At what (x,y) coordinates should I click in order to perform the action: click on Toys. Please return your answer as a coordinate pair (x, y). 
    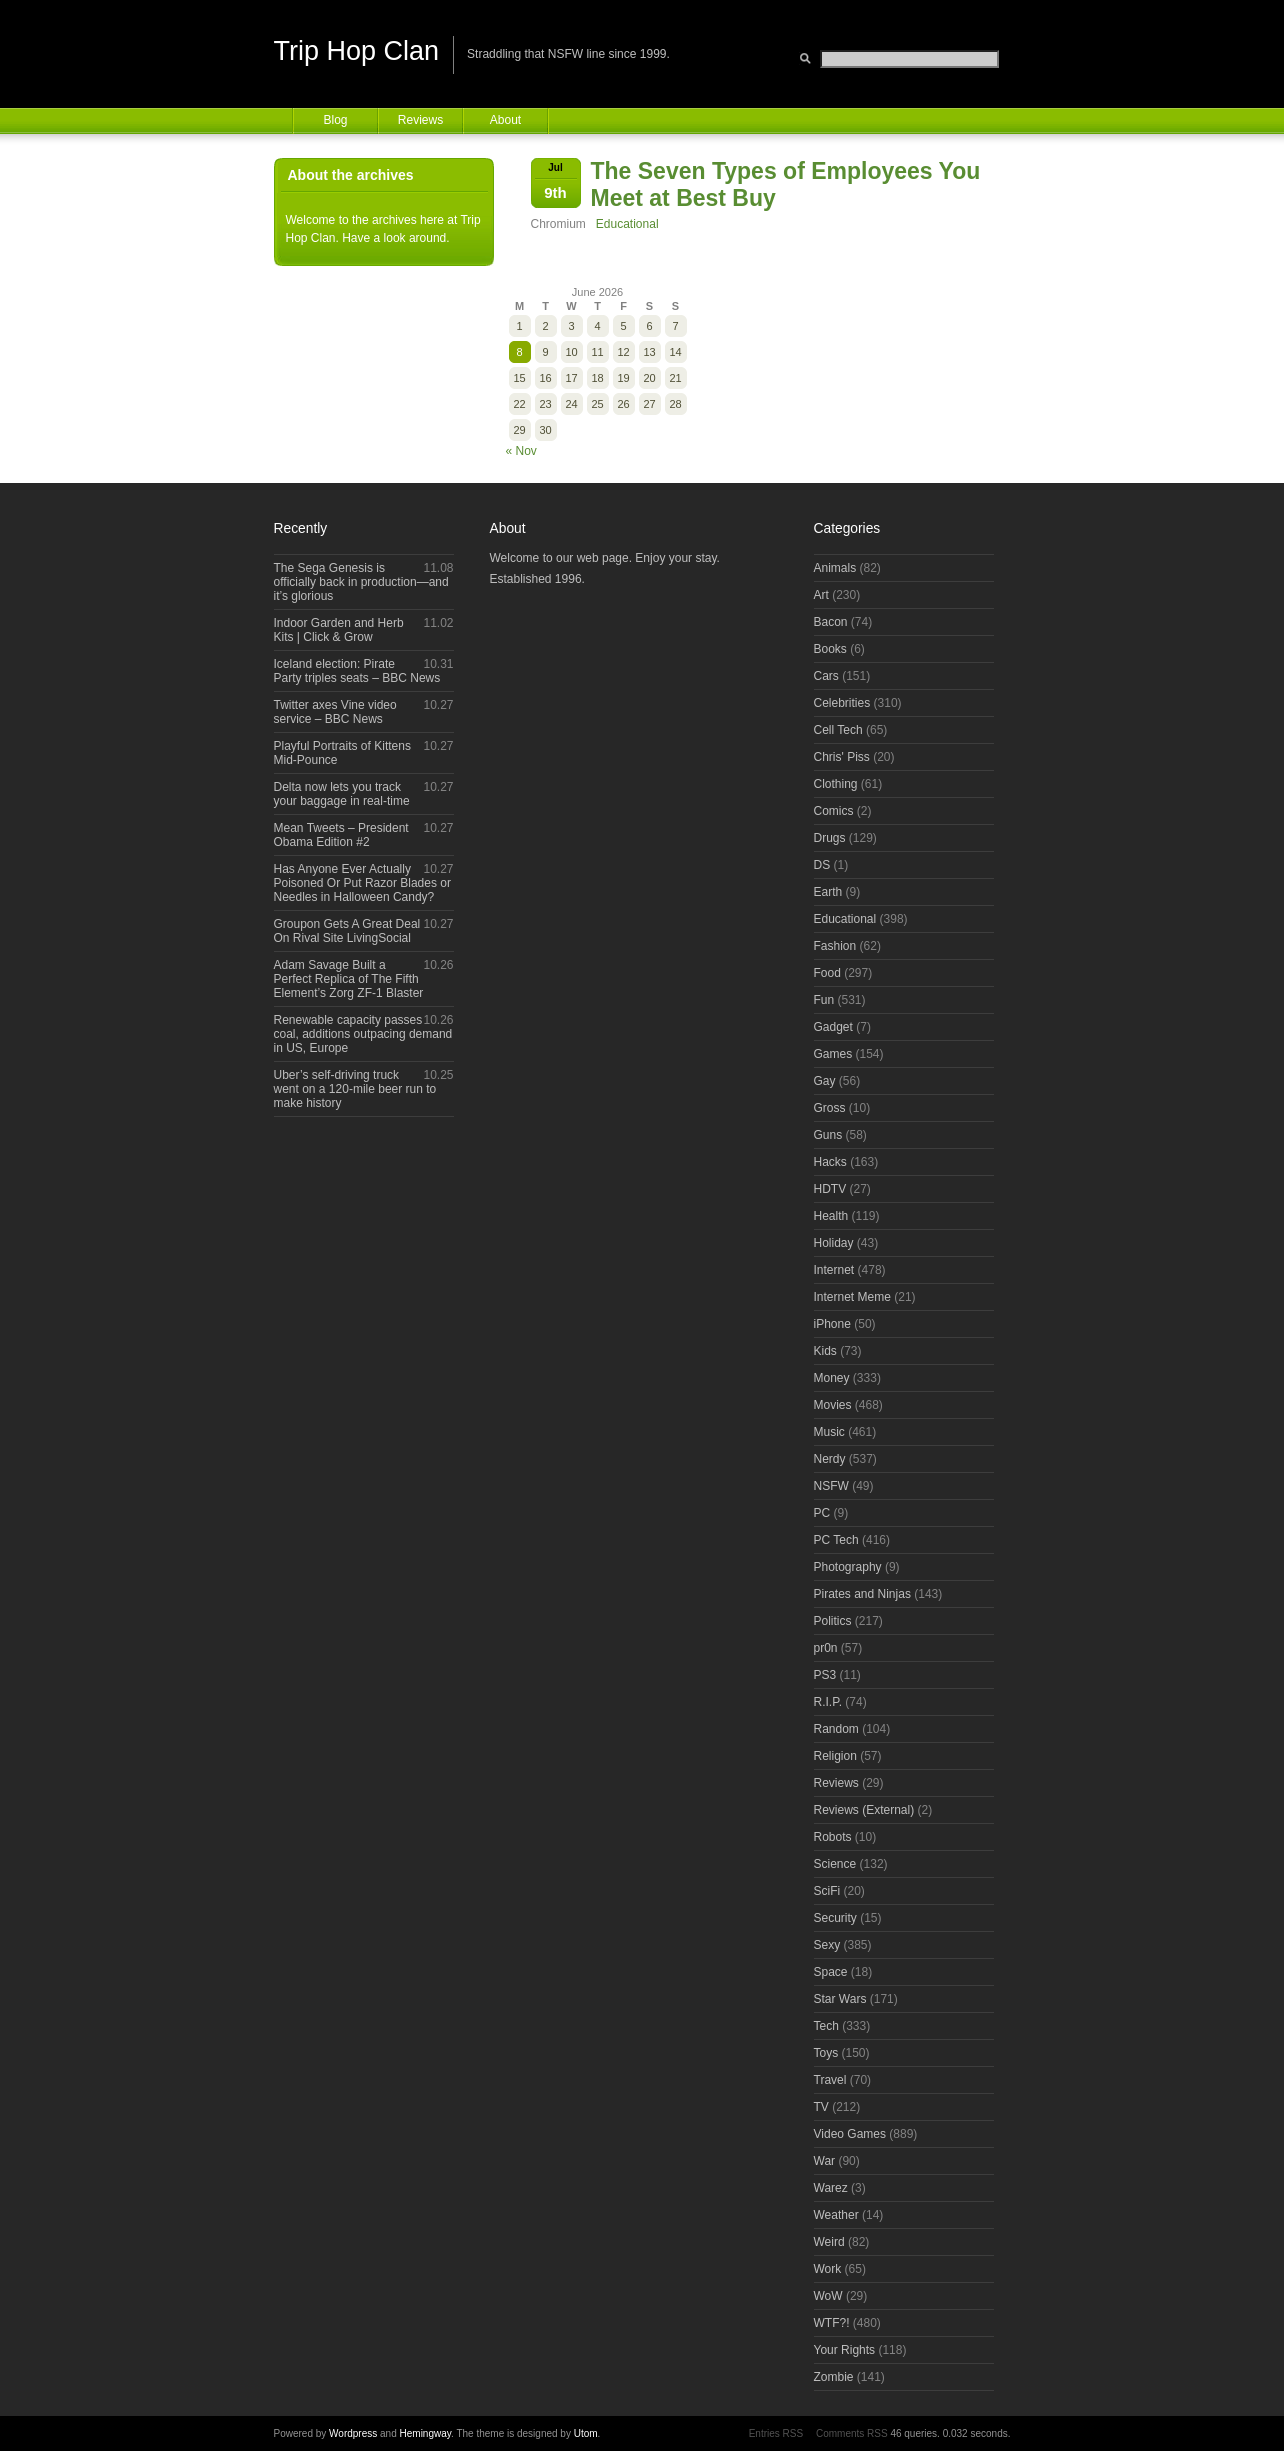
    Looking at the image, I should click on (826, 2053).